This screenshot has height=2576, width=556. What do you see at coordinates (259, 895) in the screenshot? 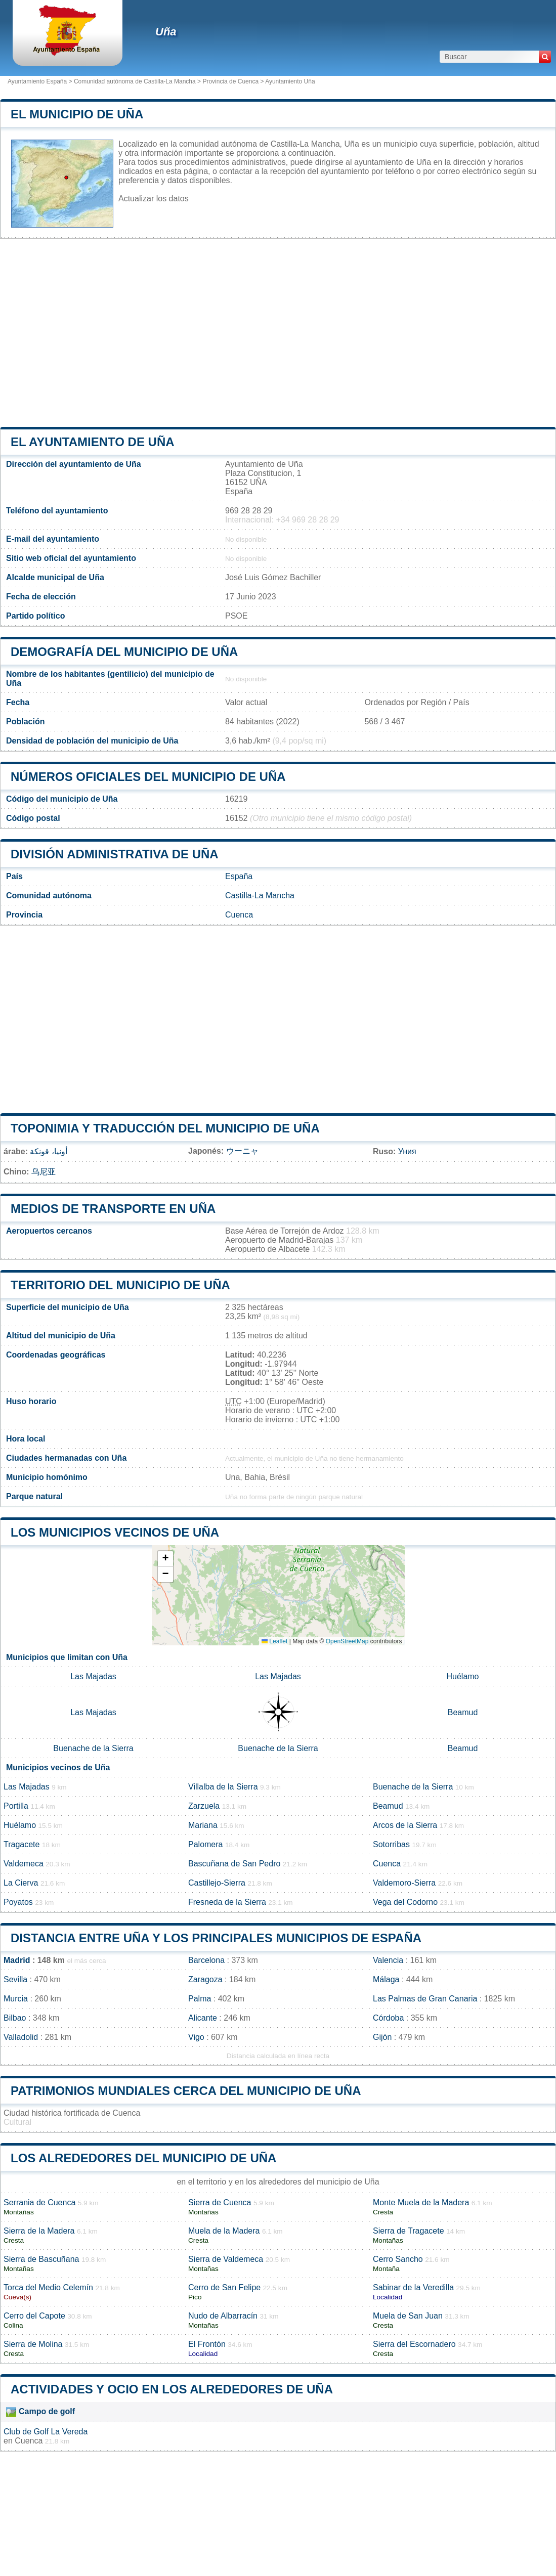
I see `Castilla-La Mancha` at bounding box center [259, 895].